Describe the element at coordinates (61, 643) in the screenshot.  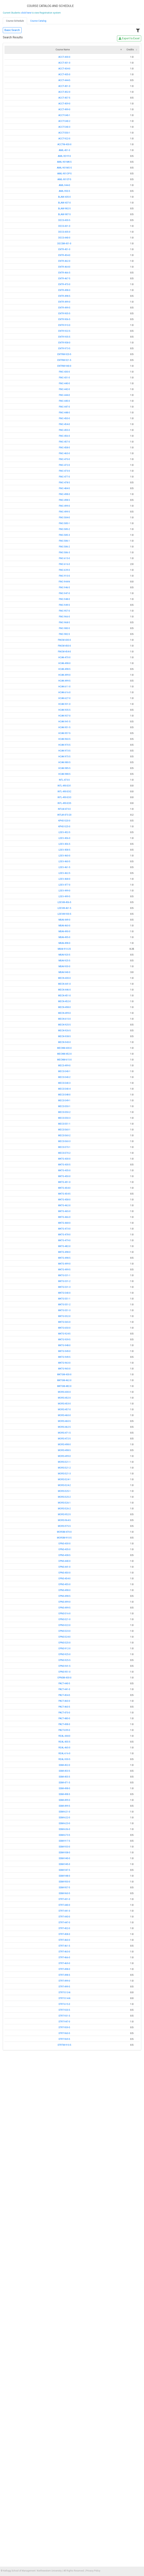
I see `FINC-585-1` at that location.